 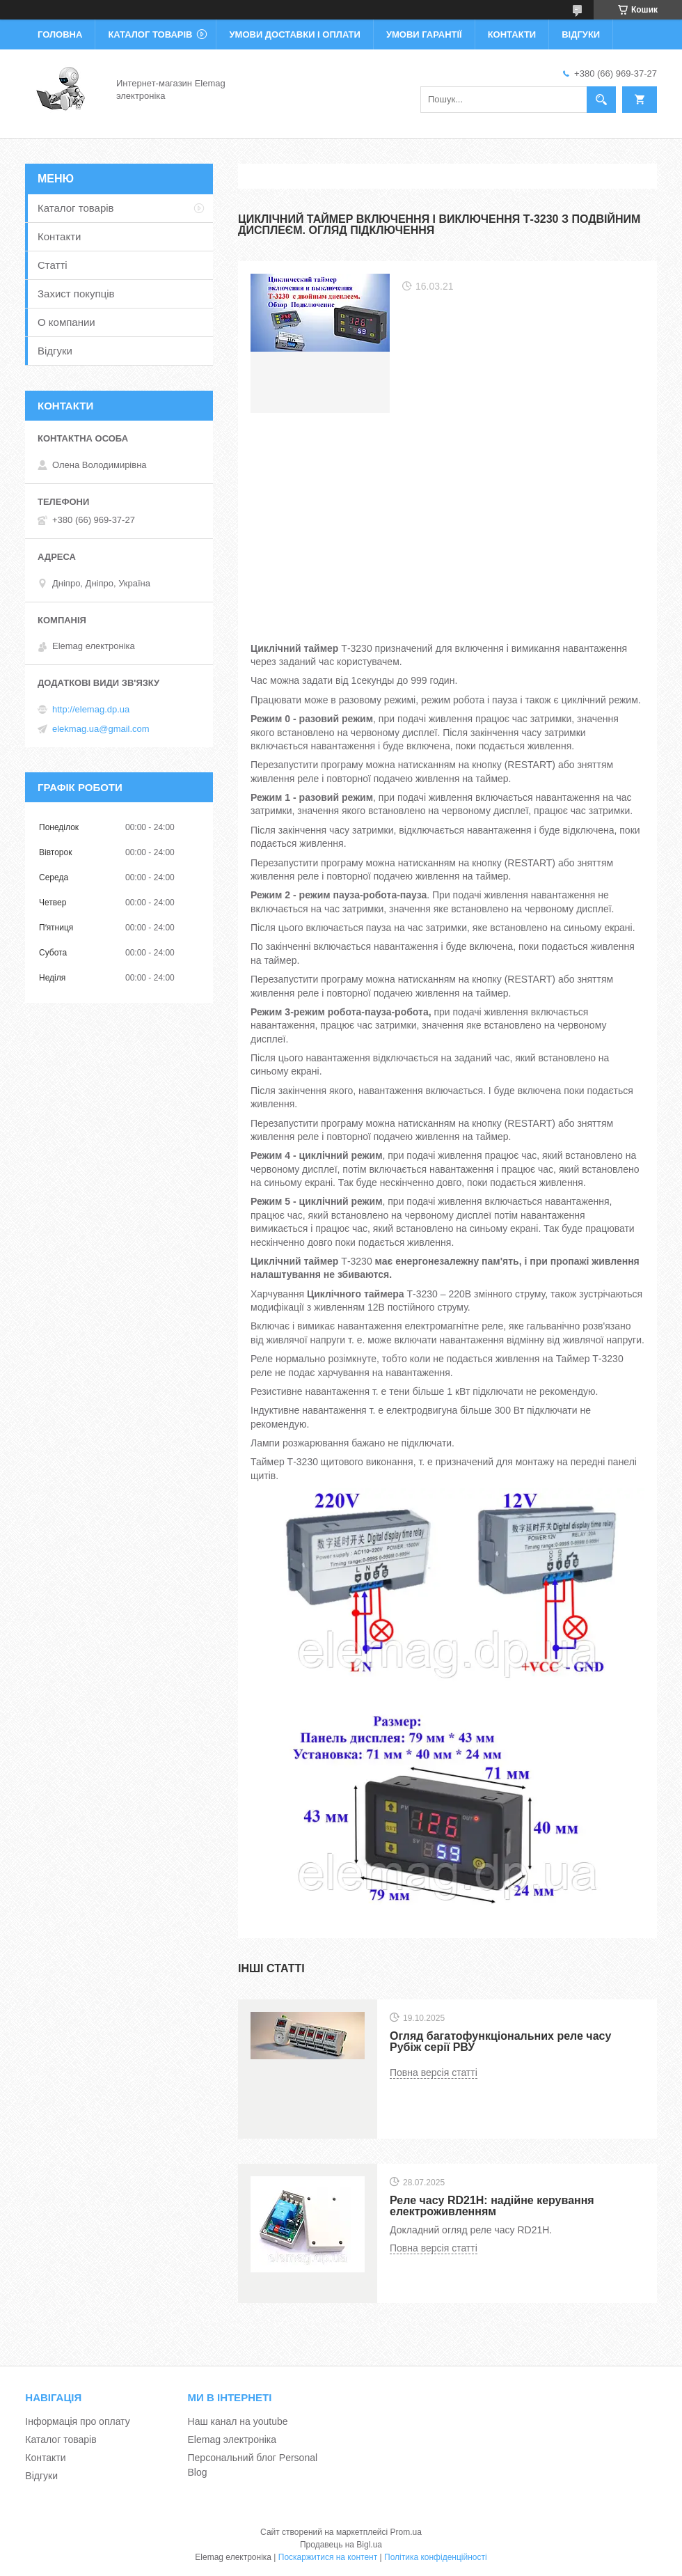 I want to click on Політика конфіденційності, so click(x=435, y=2557).